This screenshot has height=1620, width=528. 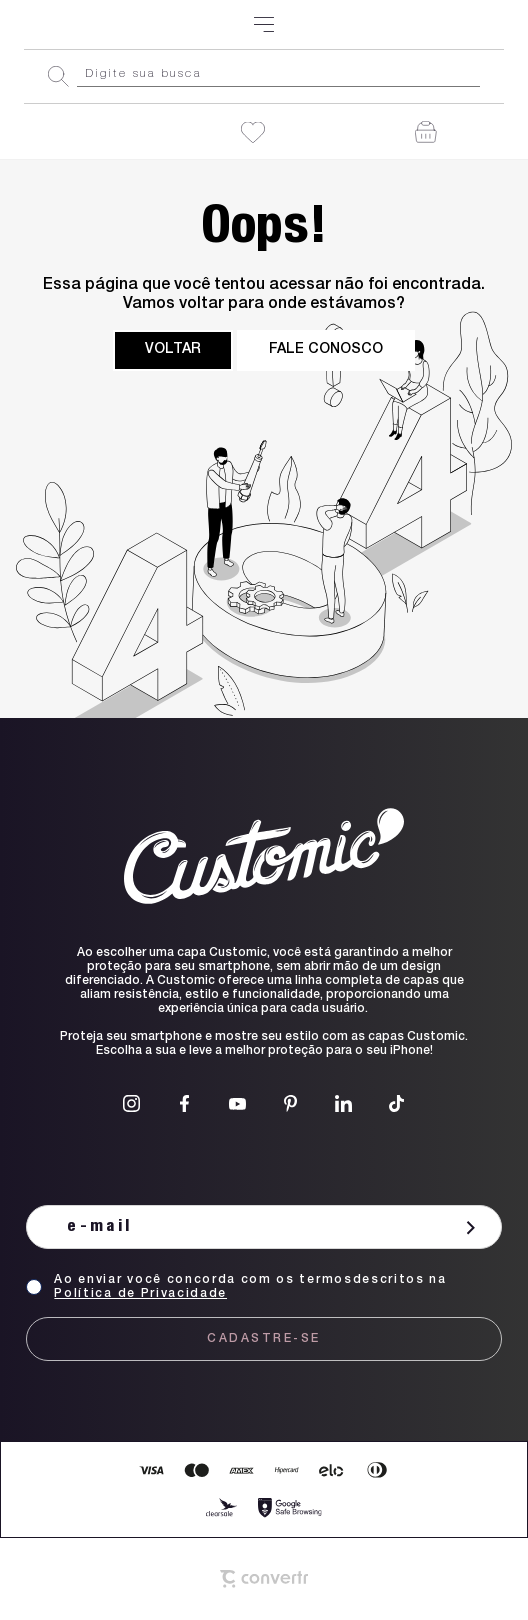 I want to click on [Site Convertr], so click(x=264, y=1579).